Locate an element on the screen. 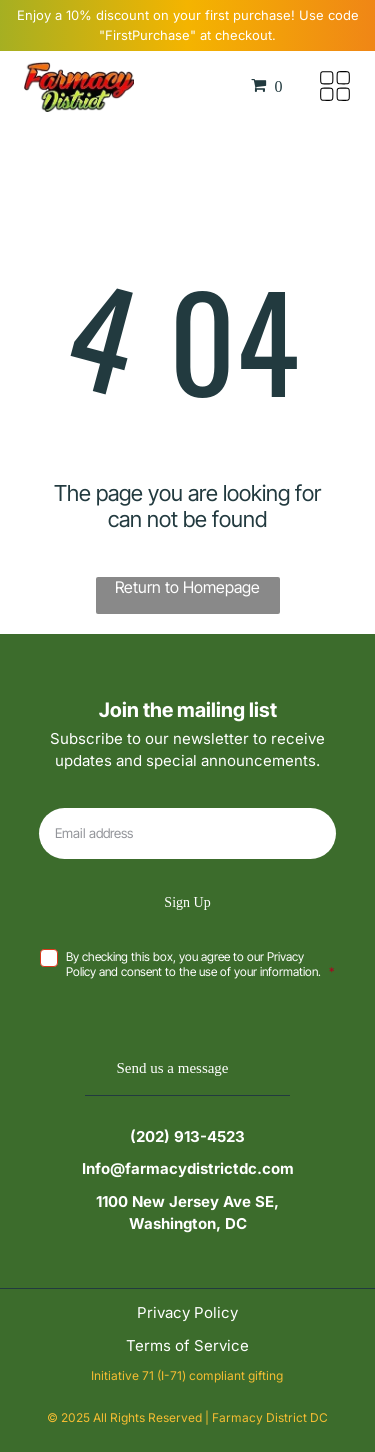 The width and height of the screenshot is (375, 1452). Terms of Service is located at coordinates (187, 1345).